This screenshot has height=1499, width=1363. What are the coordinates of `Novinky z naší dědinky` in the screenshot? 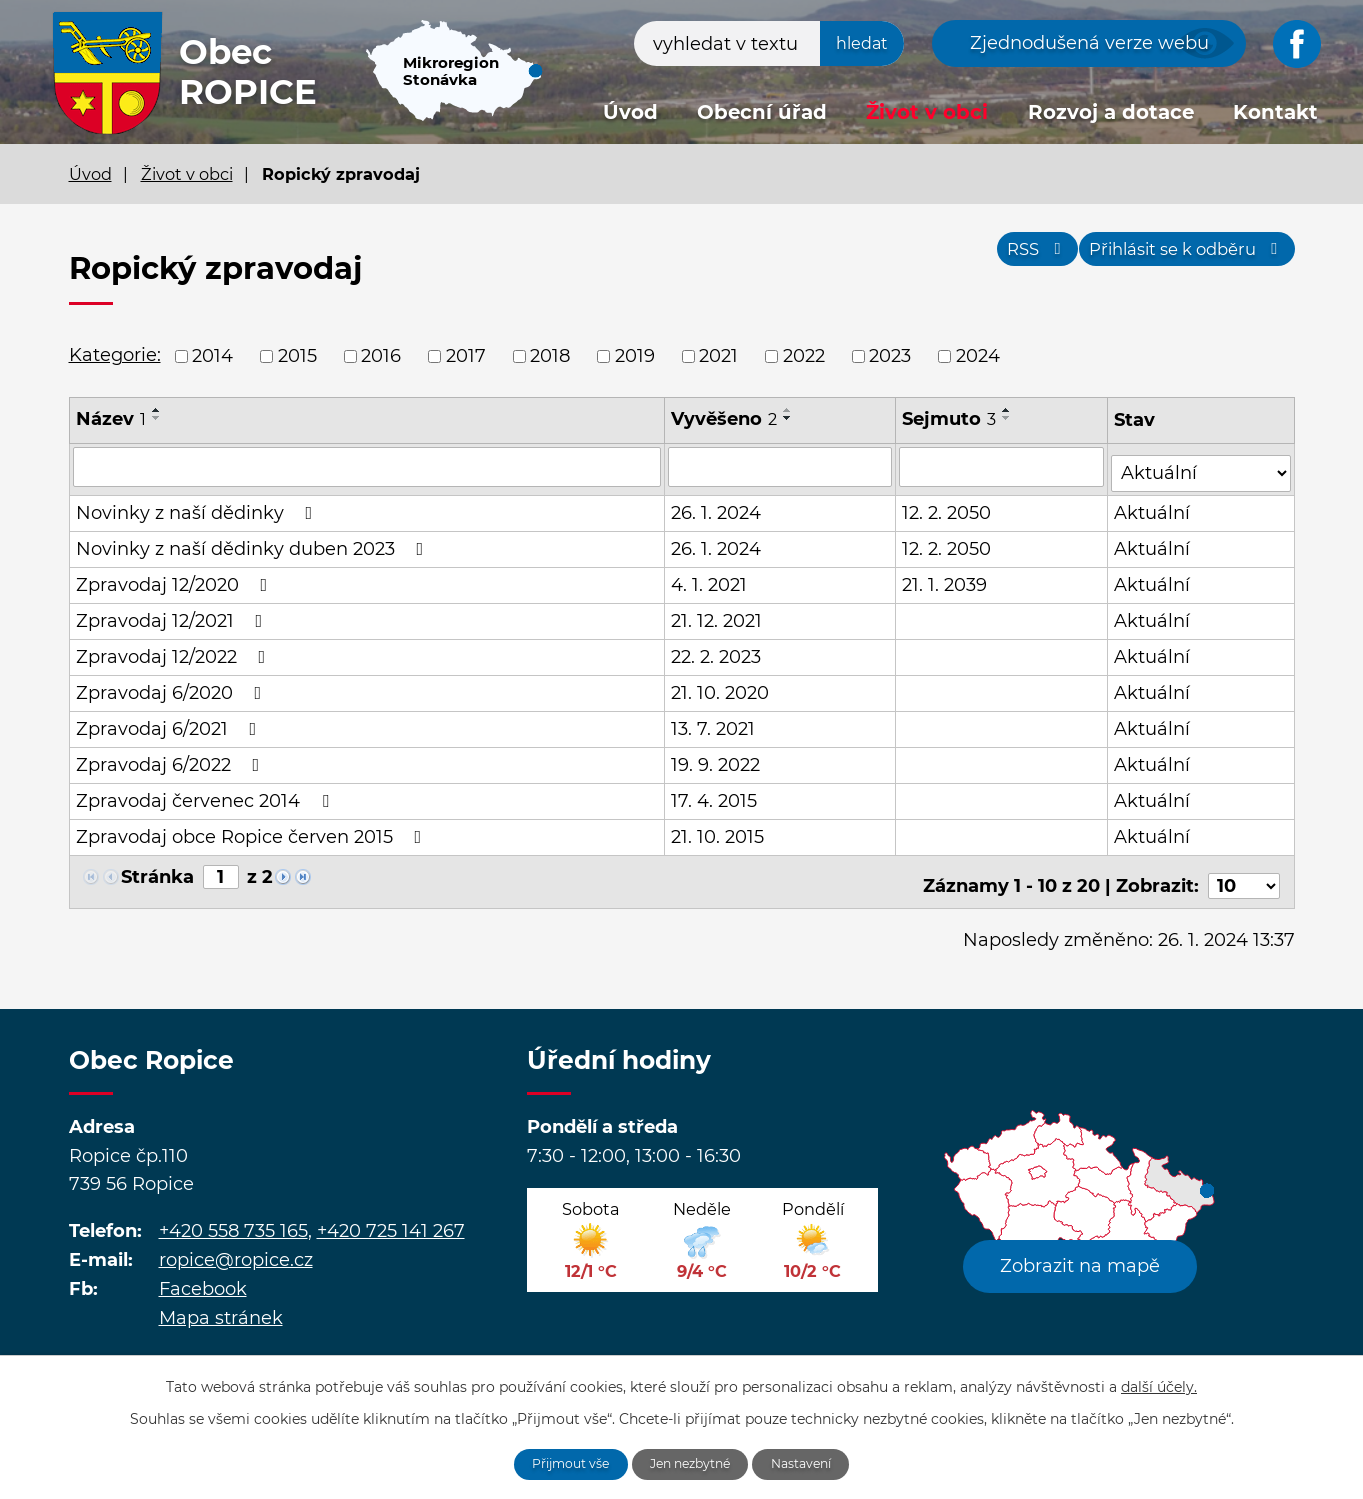 It's located at (198, 506).